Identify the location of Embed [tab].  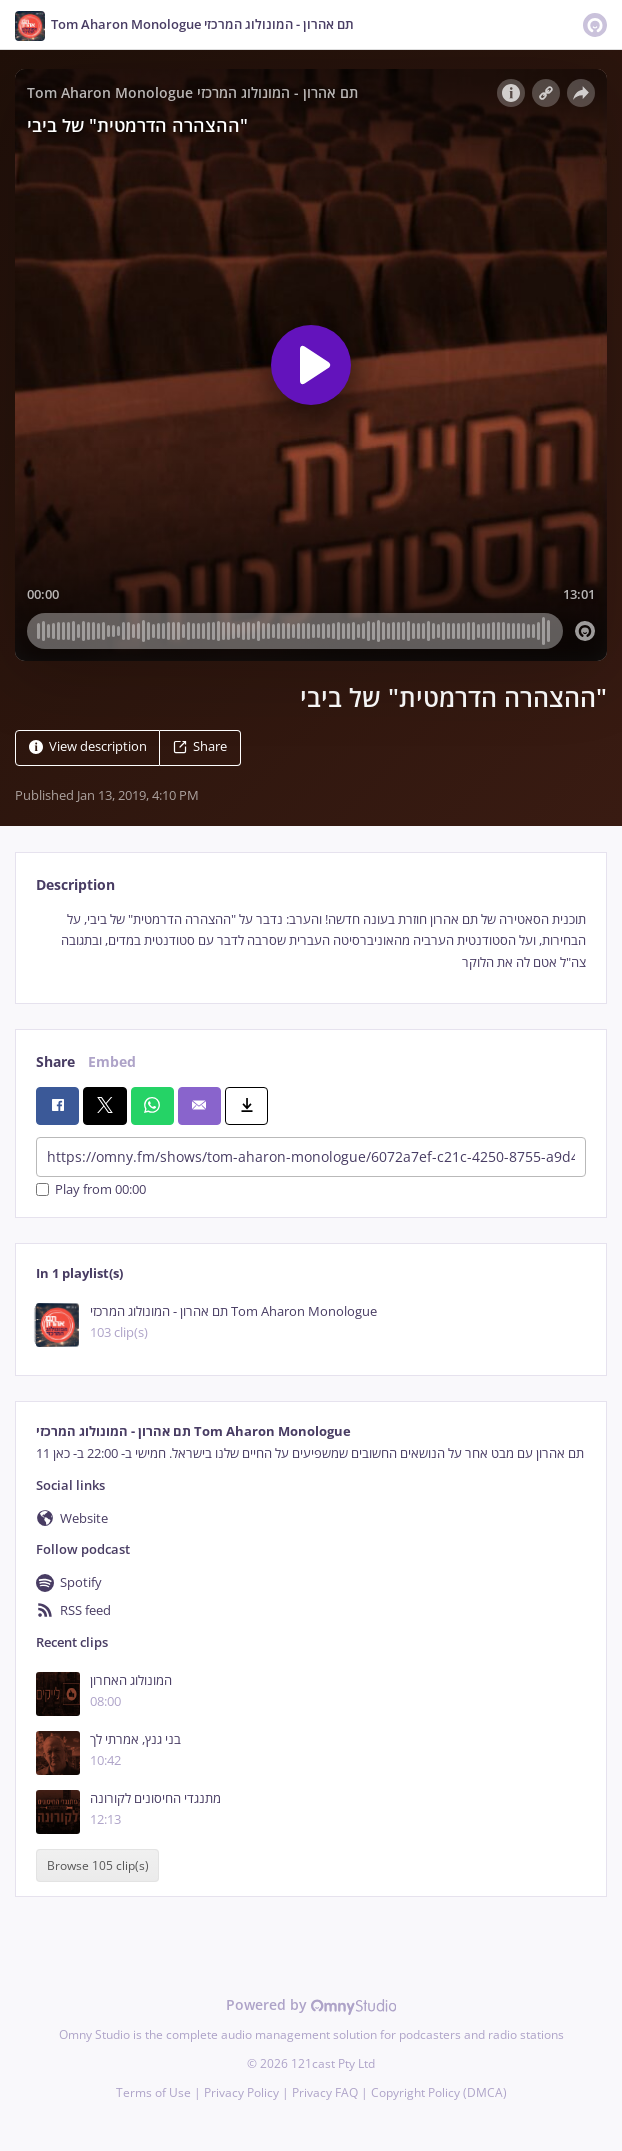
(112, 1061).